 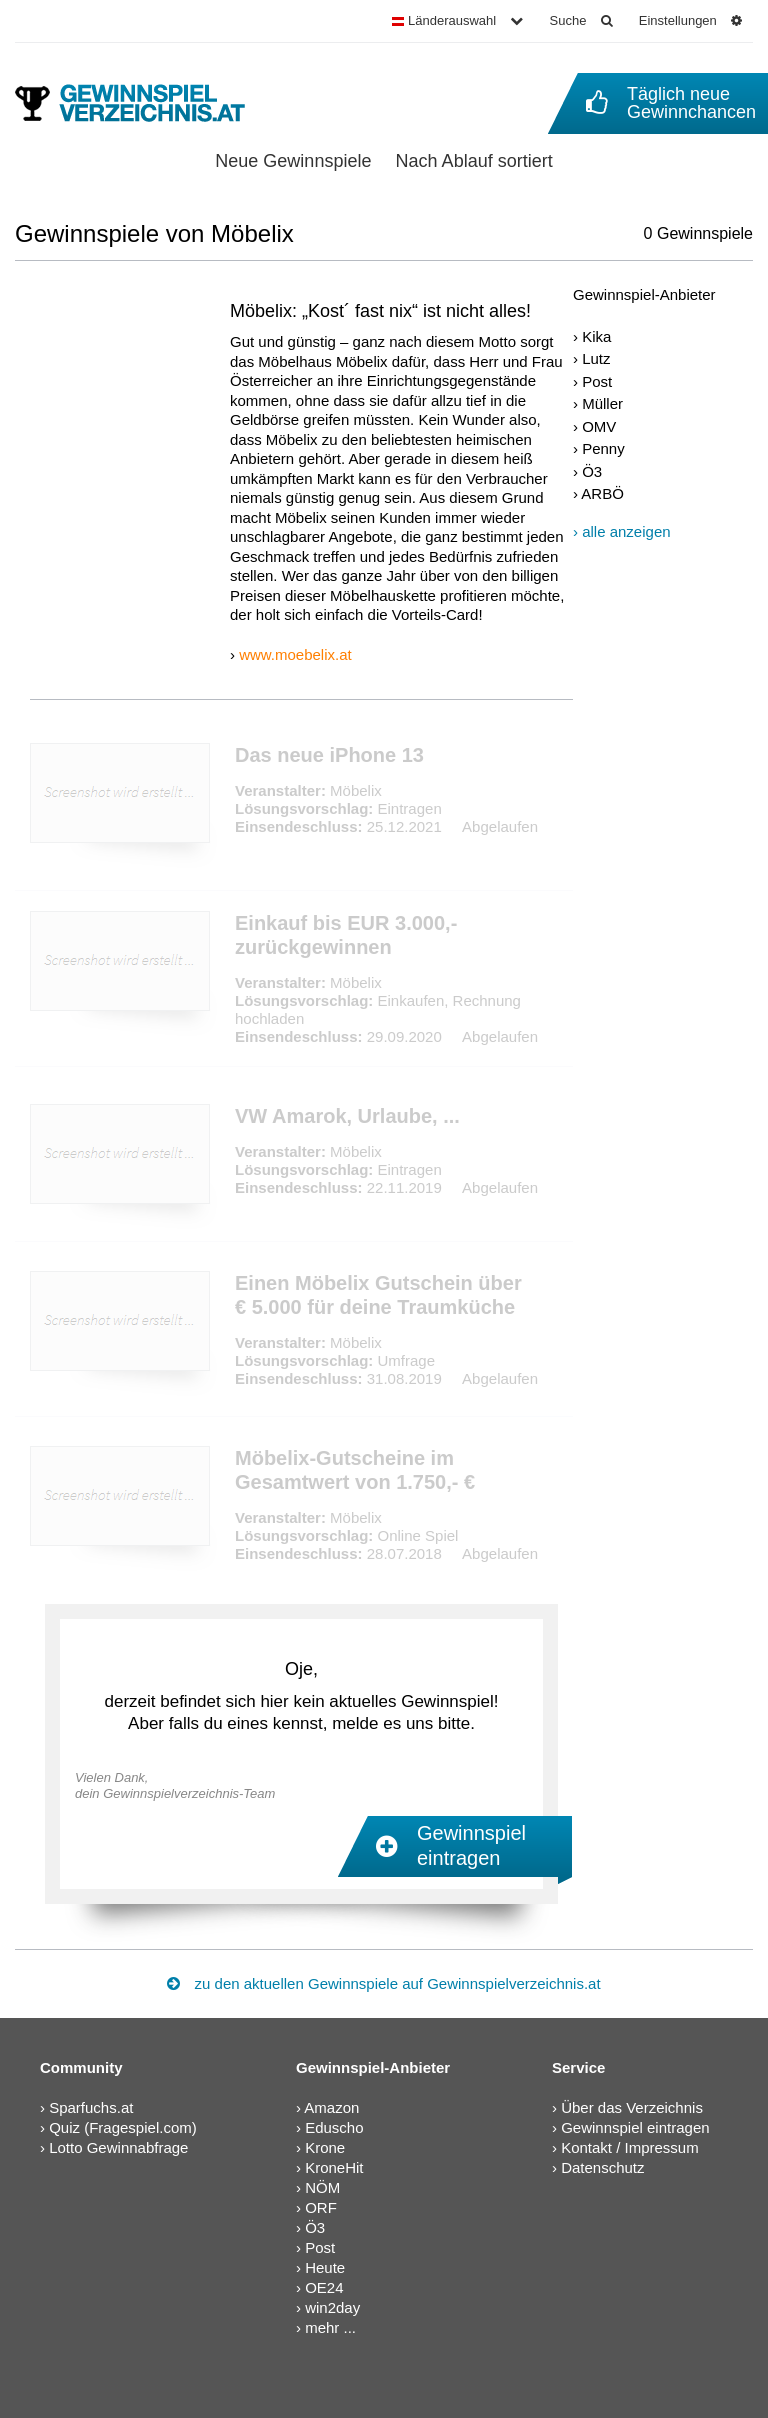 I want to click on zu den aktuellen Gewinnspiele auf Gewinnspielverzeichnis.at, so click(x=383, y=1983).